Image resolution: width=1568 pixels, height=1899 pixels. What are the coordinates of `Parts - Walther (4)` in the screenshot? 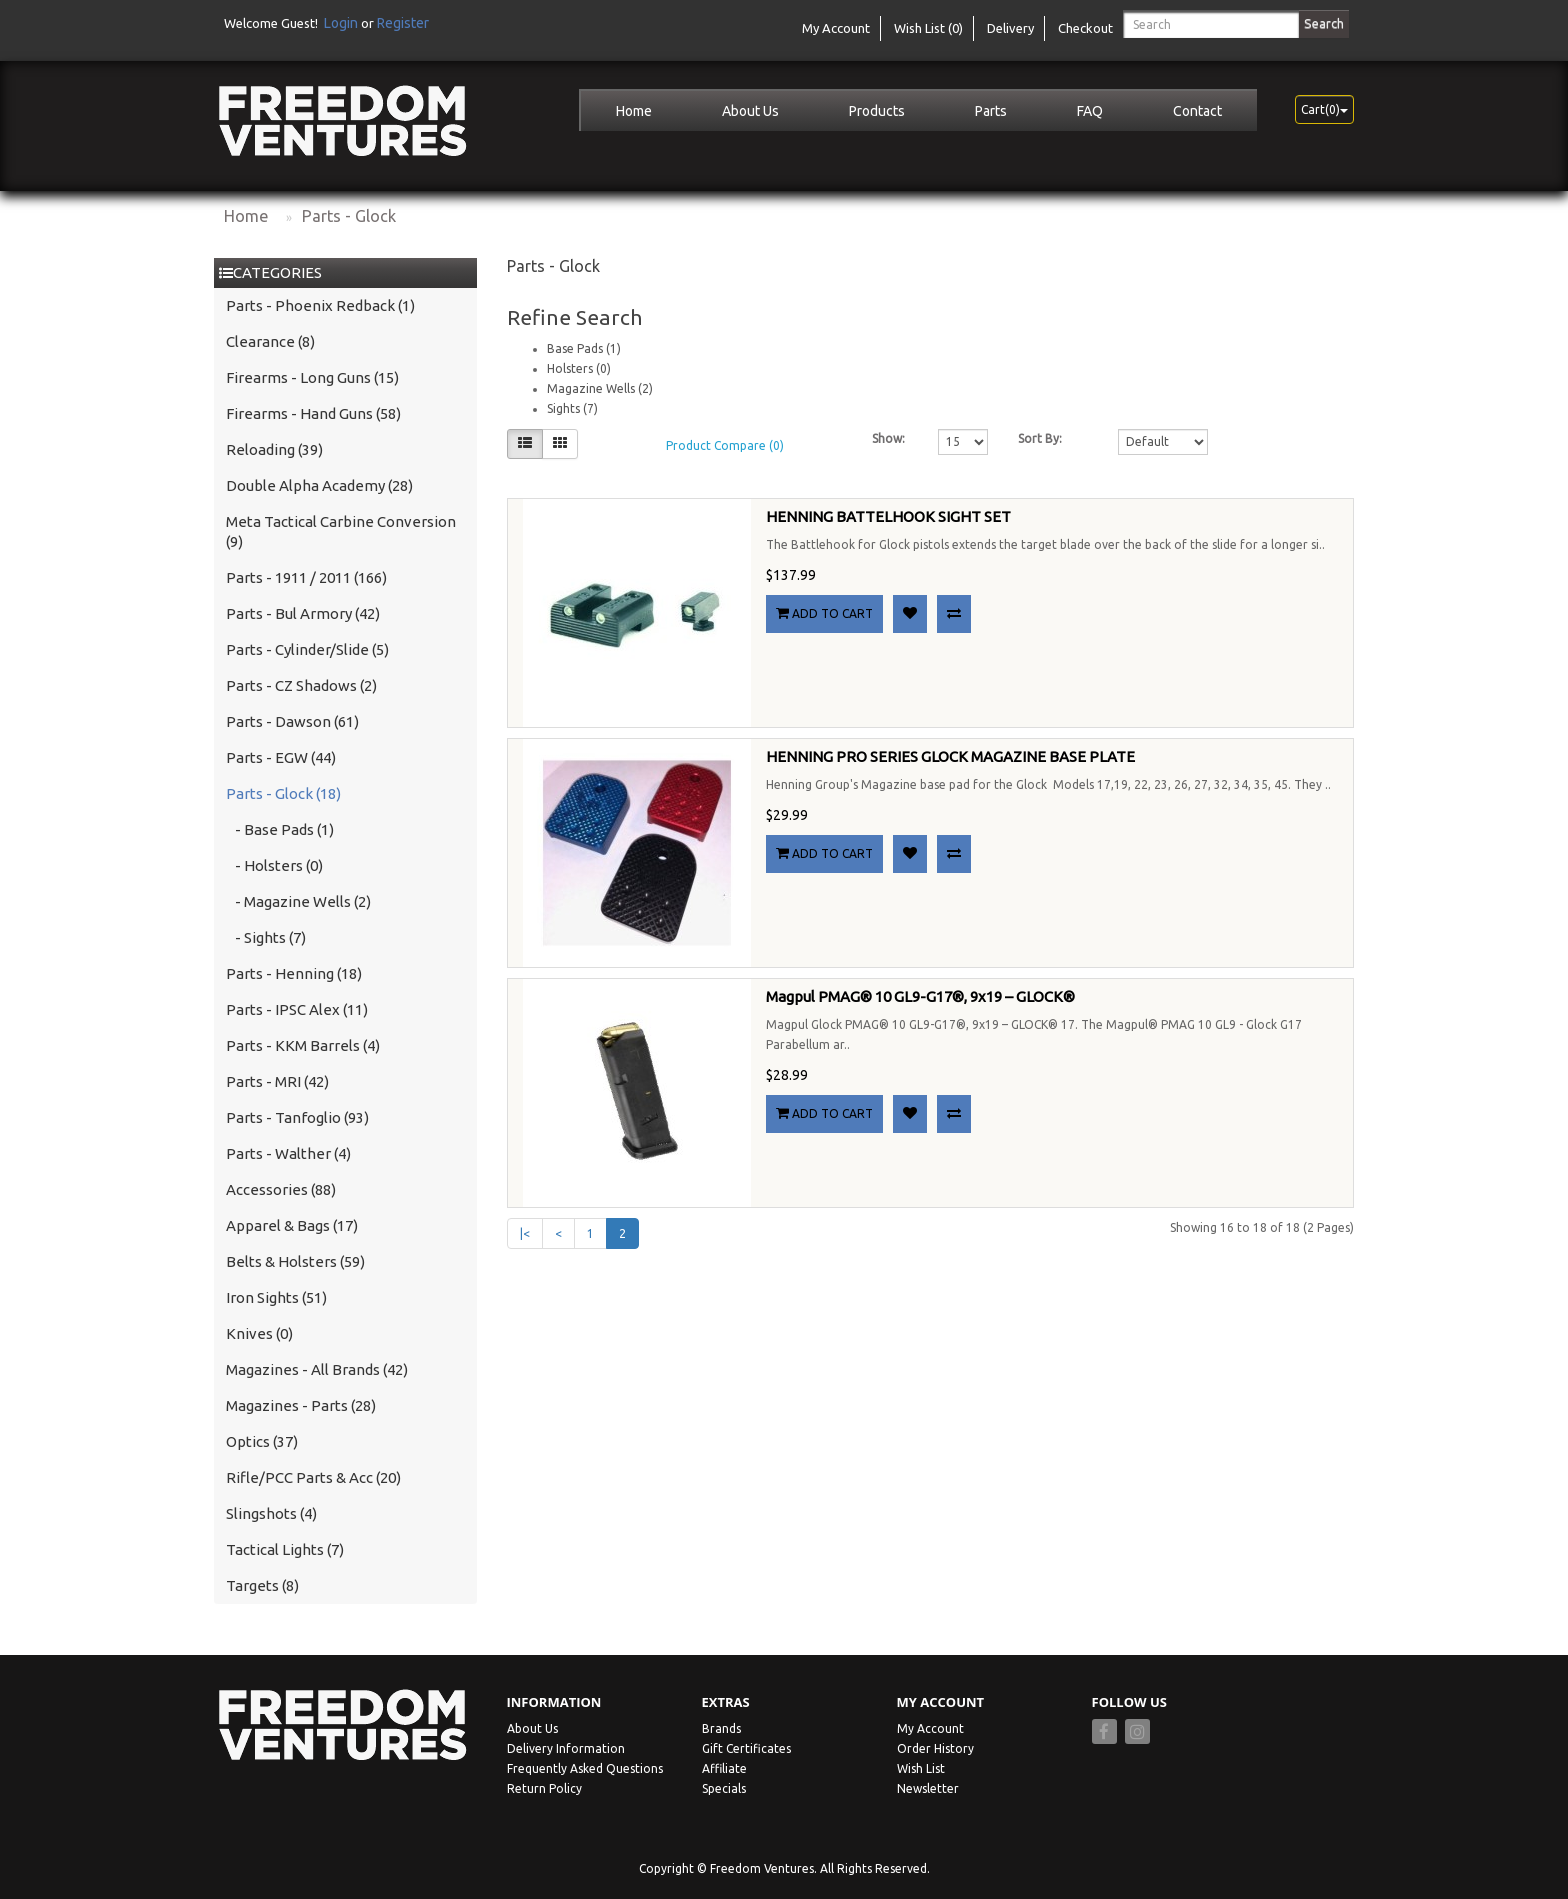 It's located at (288, 1153).